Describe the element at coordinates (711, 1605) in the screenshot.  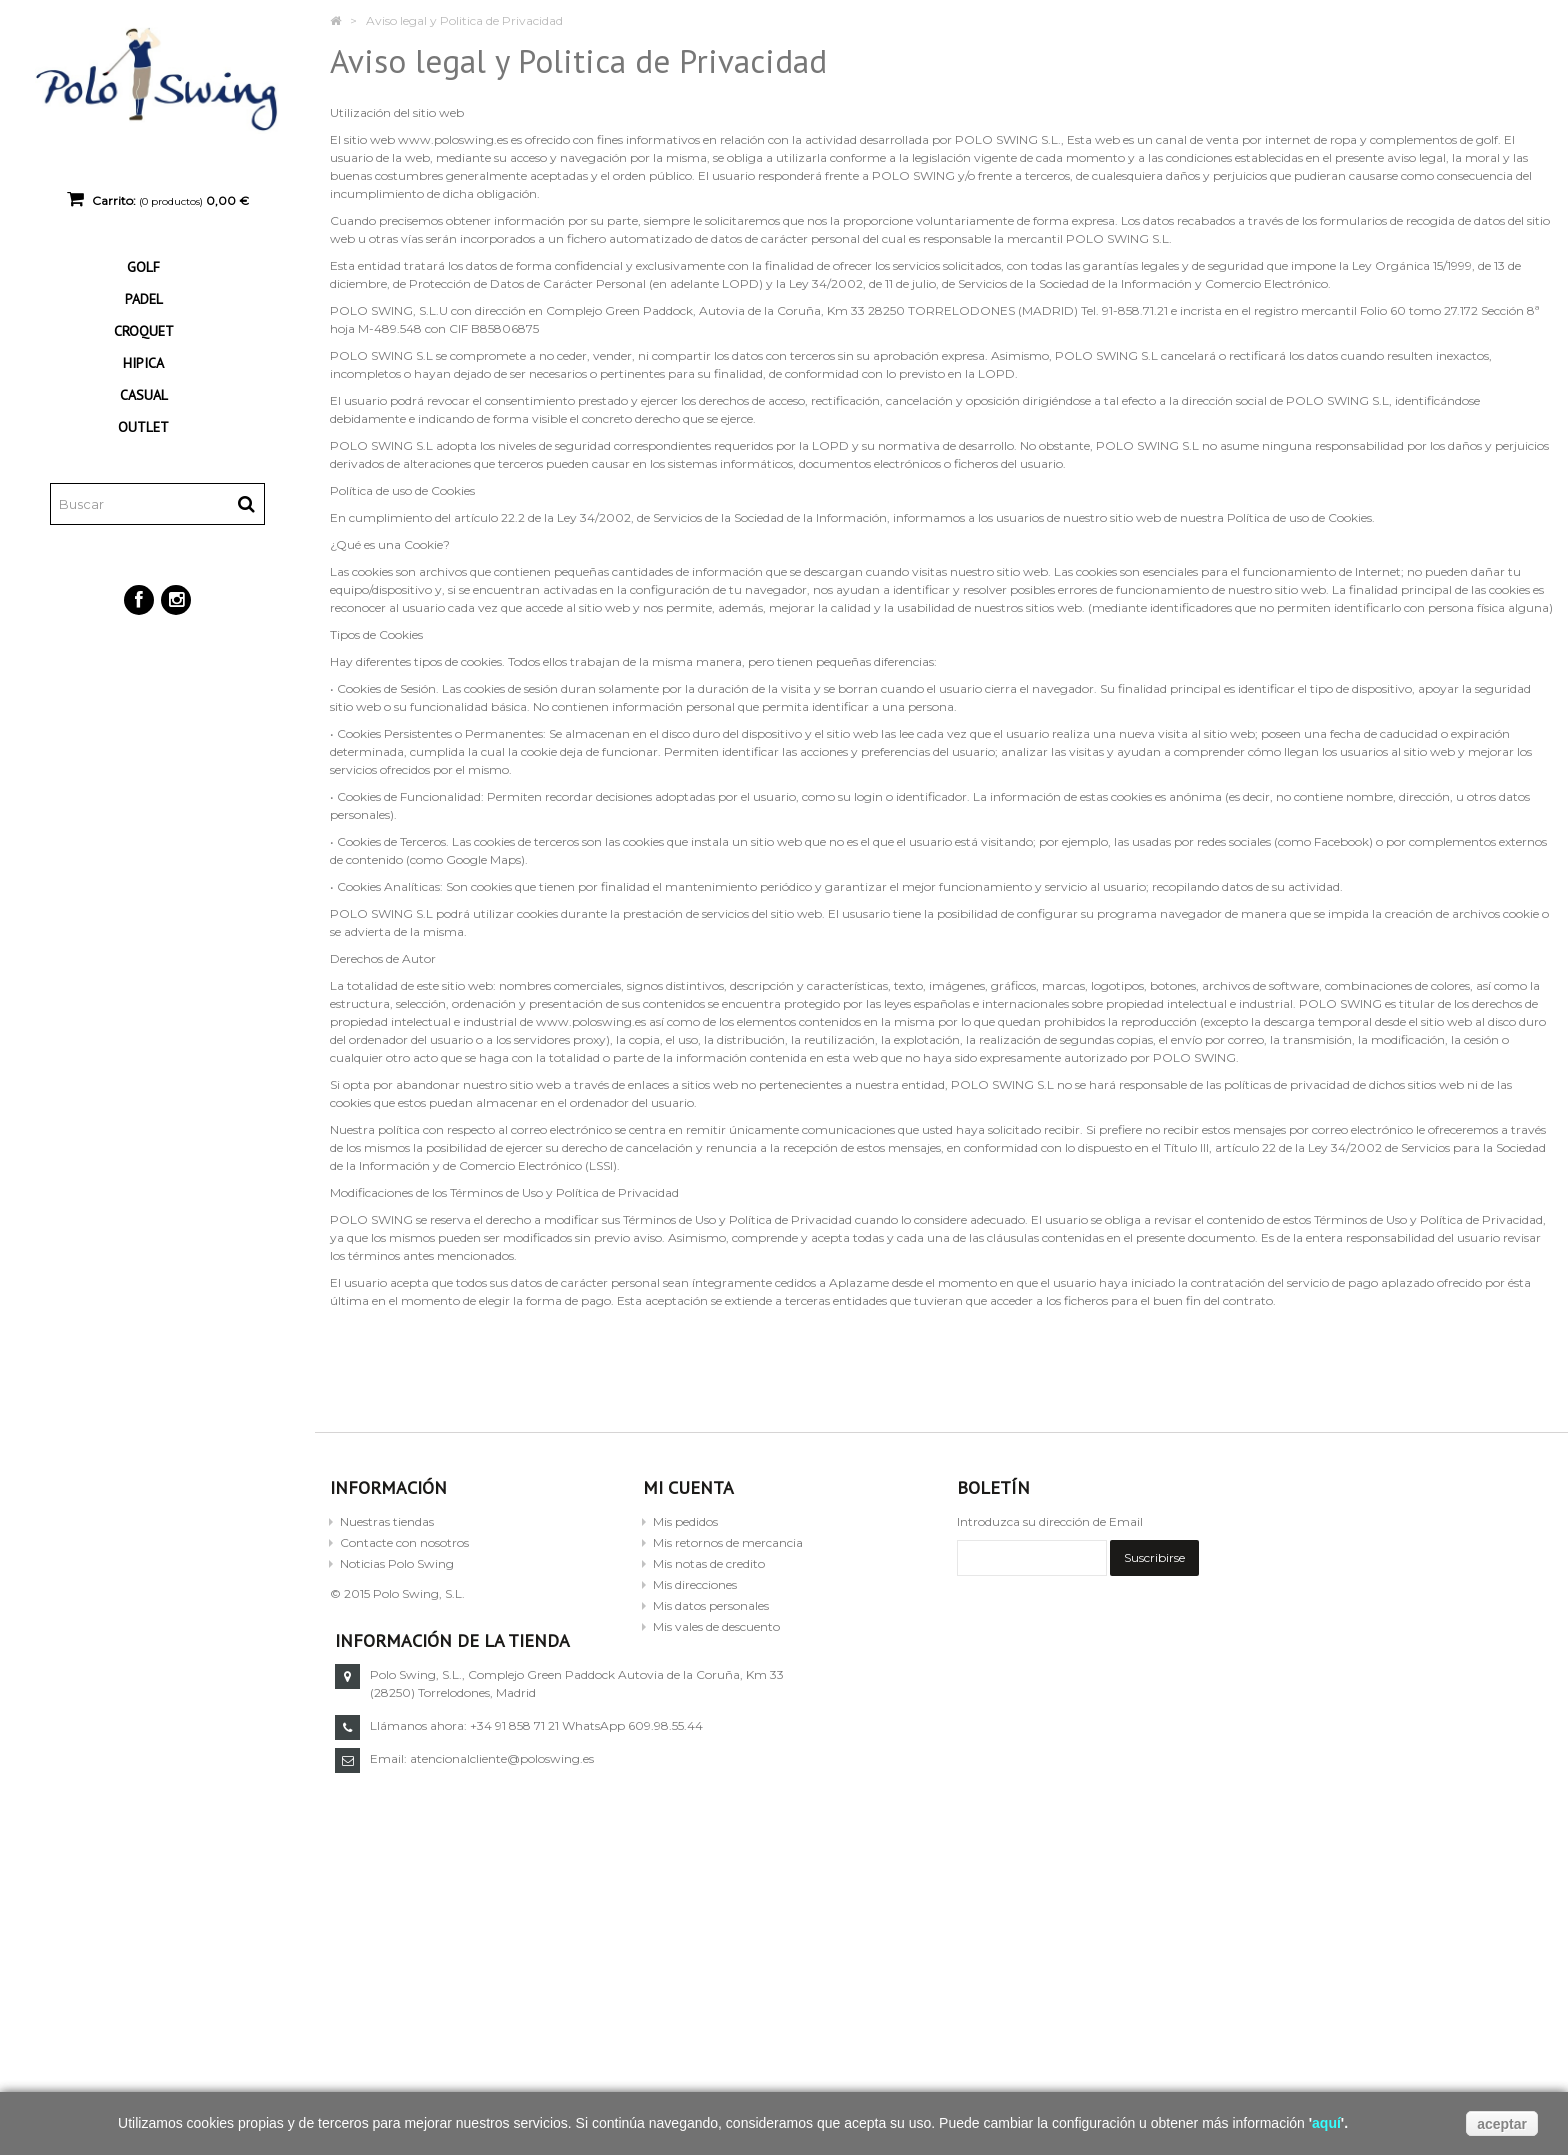
I see `Mis datos personales` at that location.